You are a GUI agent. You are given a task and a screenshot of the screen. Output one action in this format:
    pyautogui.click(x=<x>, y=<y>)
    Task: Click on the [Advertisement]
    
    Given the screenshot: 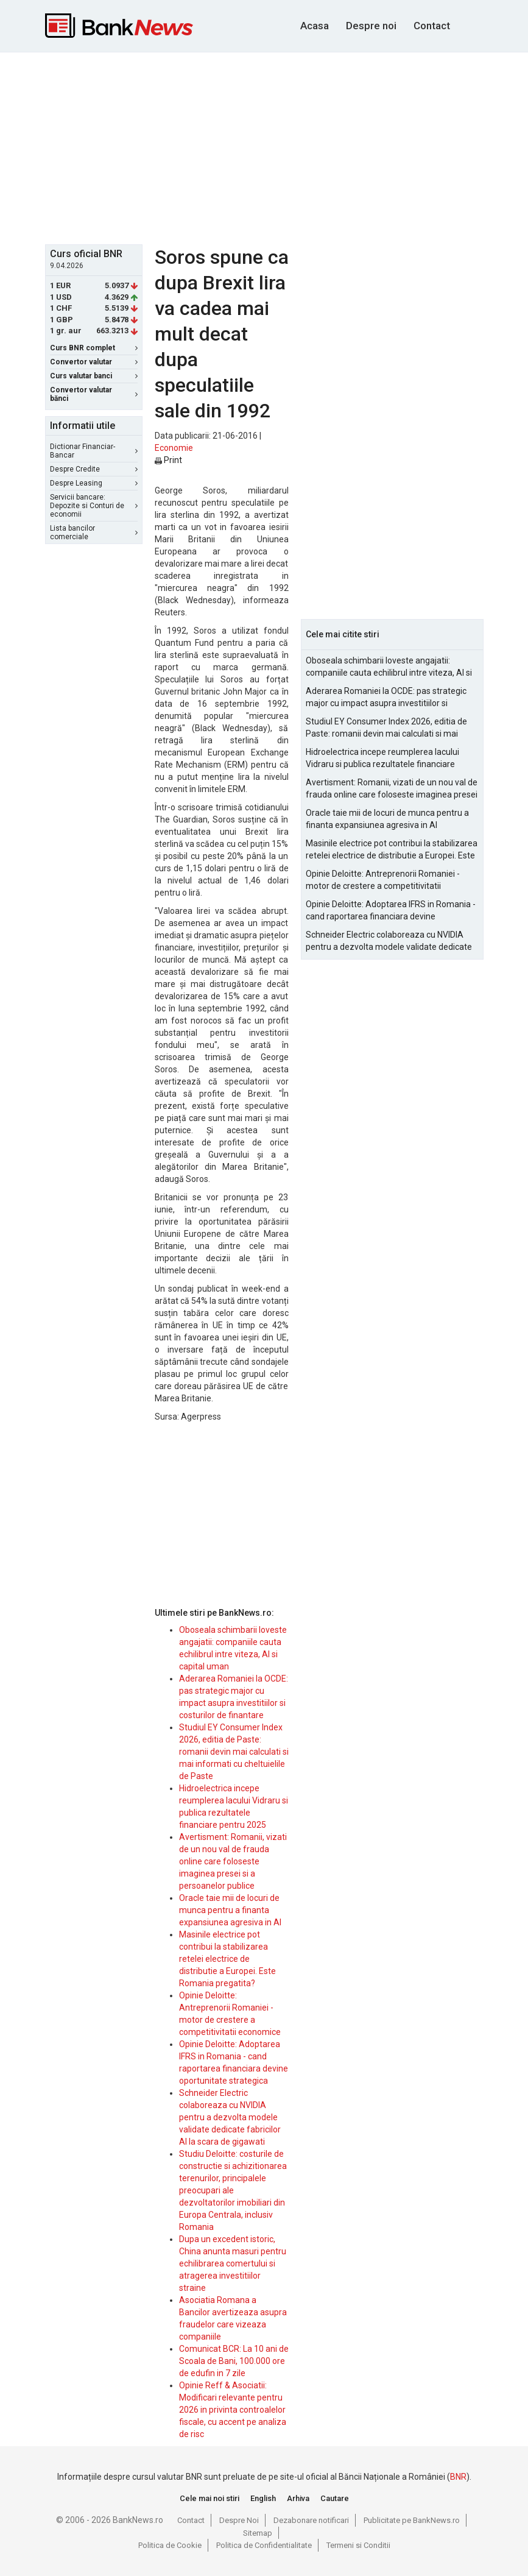 What is the action you would take?
    pyautogui.click(x=286, y=147)
    